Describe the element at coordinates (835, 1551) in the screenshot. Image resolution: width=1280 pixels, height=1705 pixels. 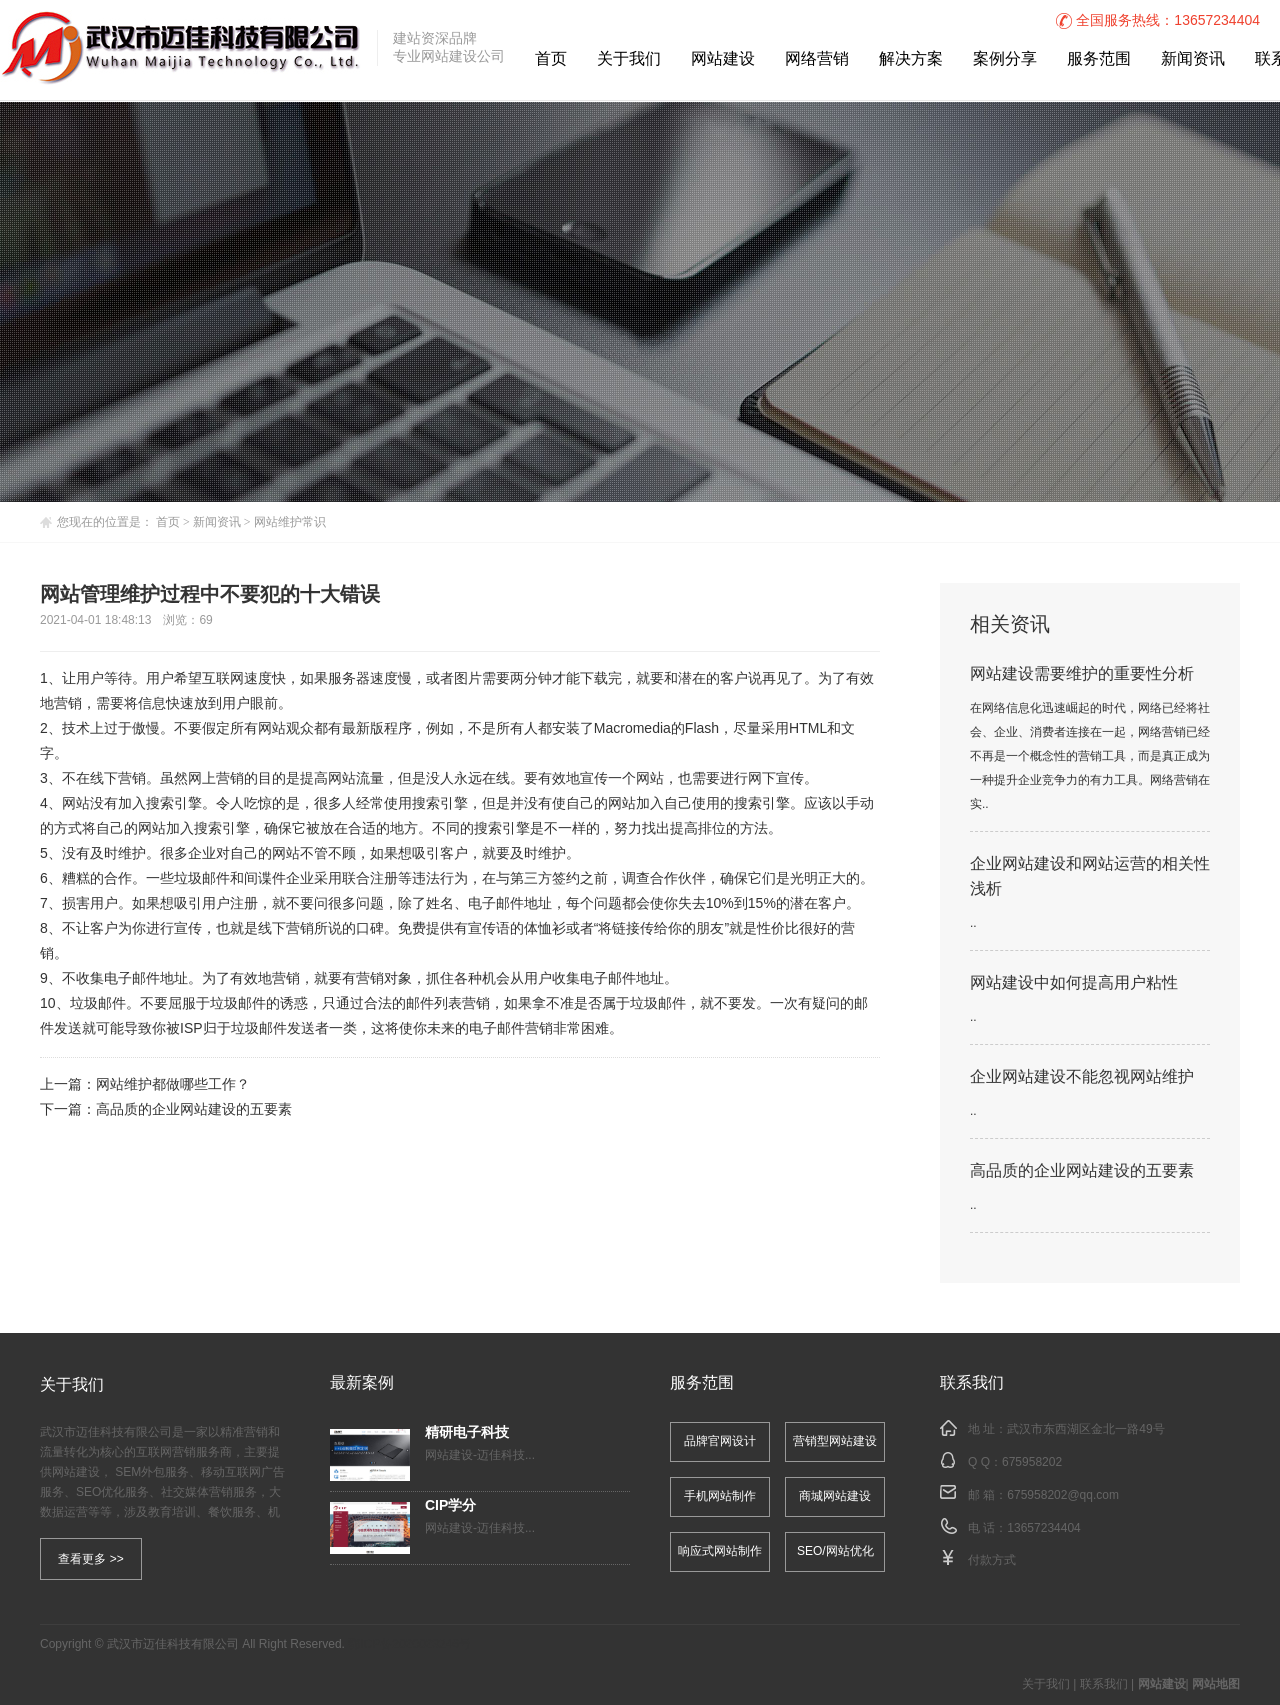
I see `SEO/网站优化` at that location.